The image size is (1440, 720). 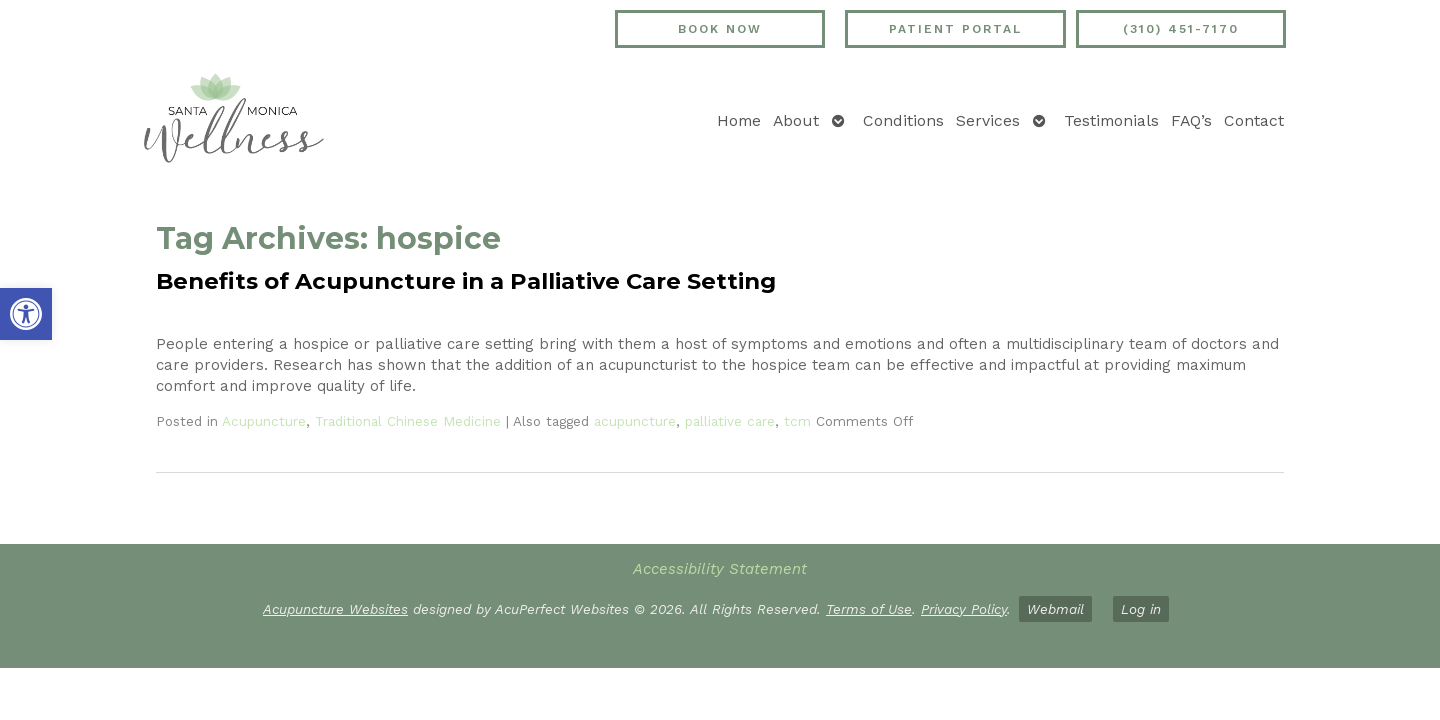 I want to click on Log in, so click(x=1141, y=609).